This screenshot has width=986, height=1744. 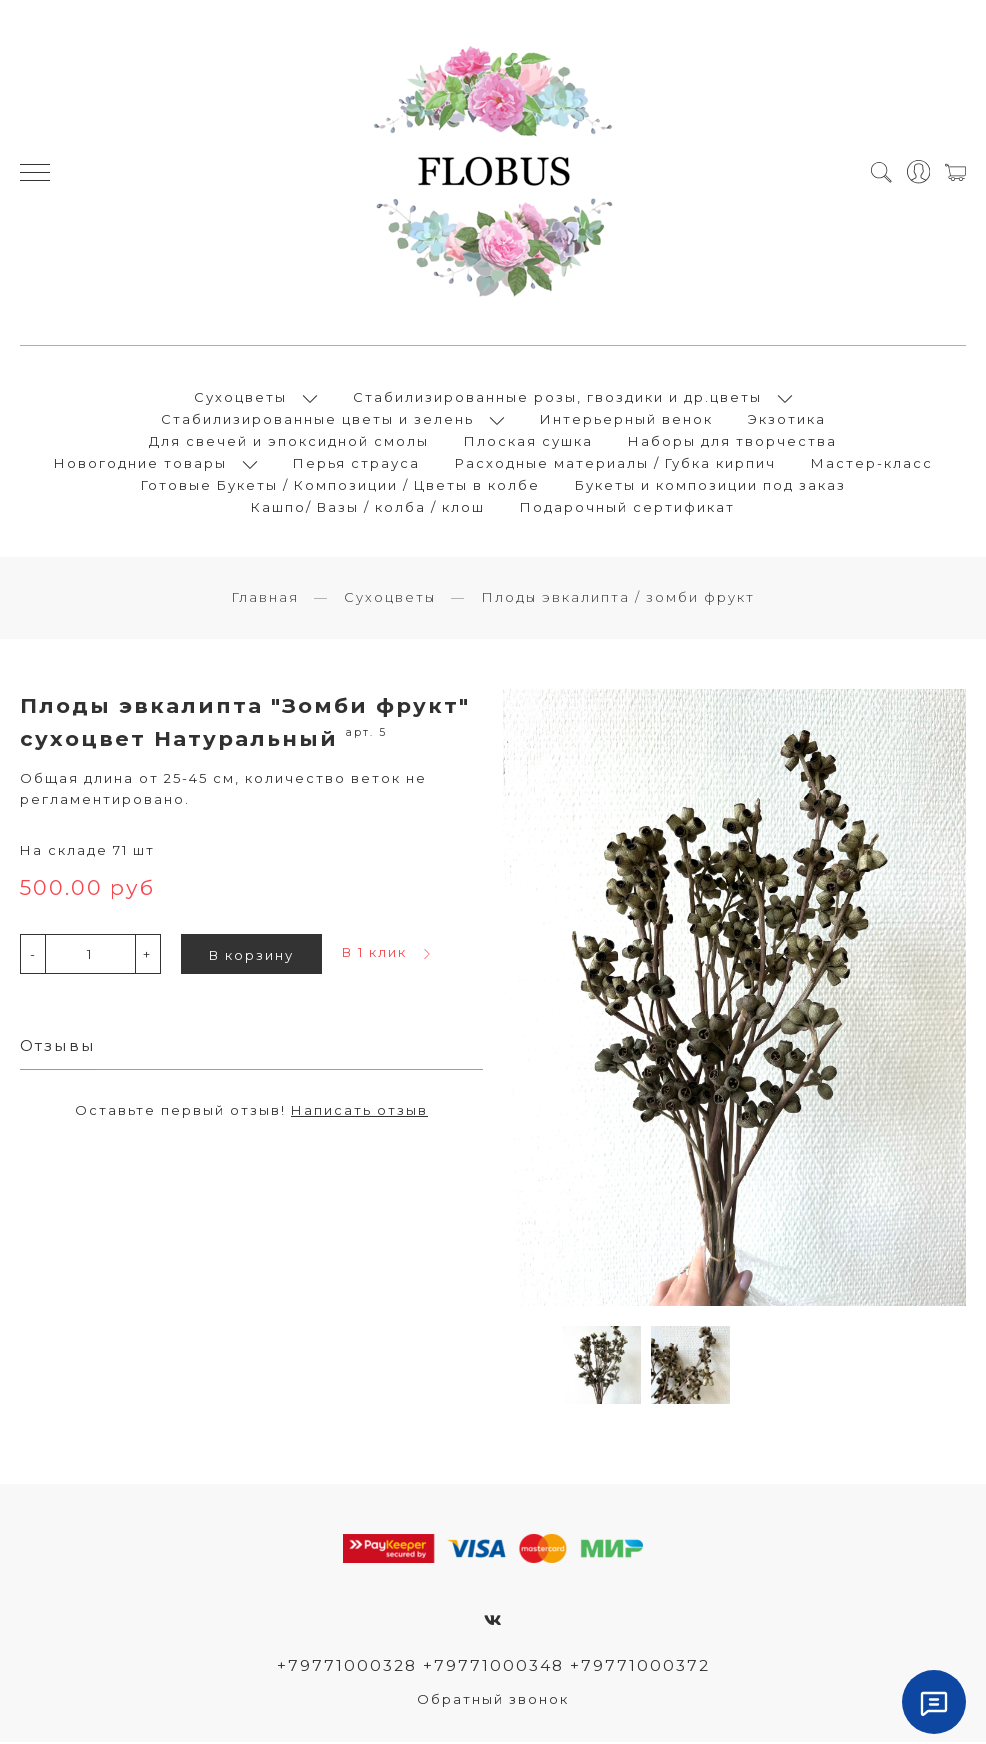 What do you see at coordinates (240, 398) in the screenshot?
I see `Сухоцветы` at bounding box center [240, 398].